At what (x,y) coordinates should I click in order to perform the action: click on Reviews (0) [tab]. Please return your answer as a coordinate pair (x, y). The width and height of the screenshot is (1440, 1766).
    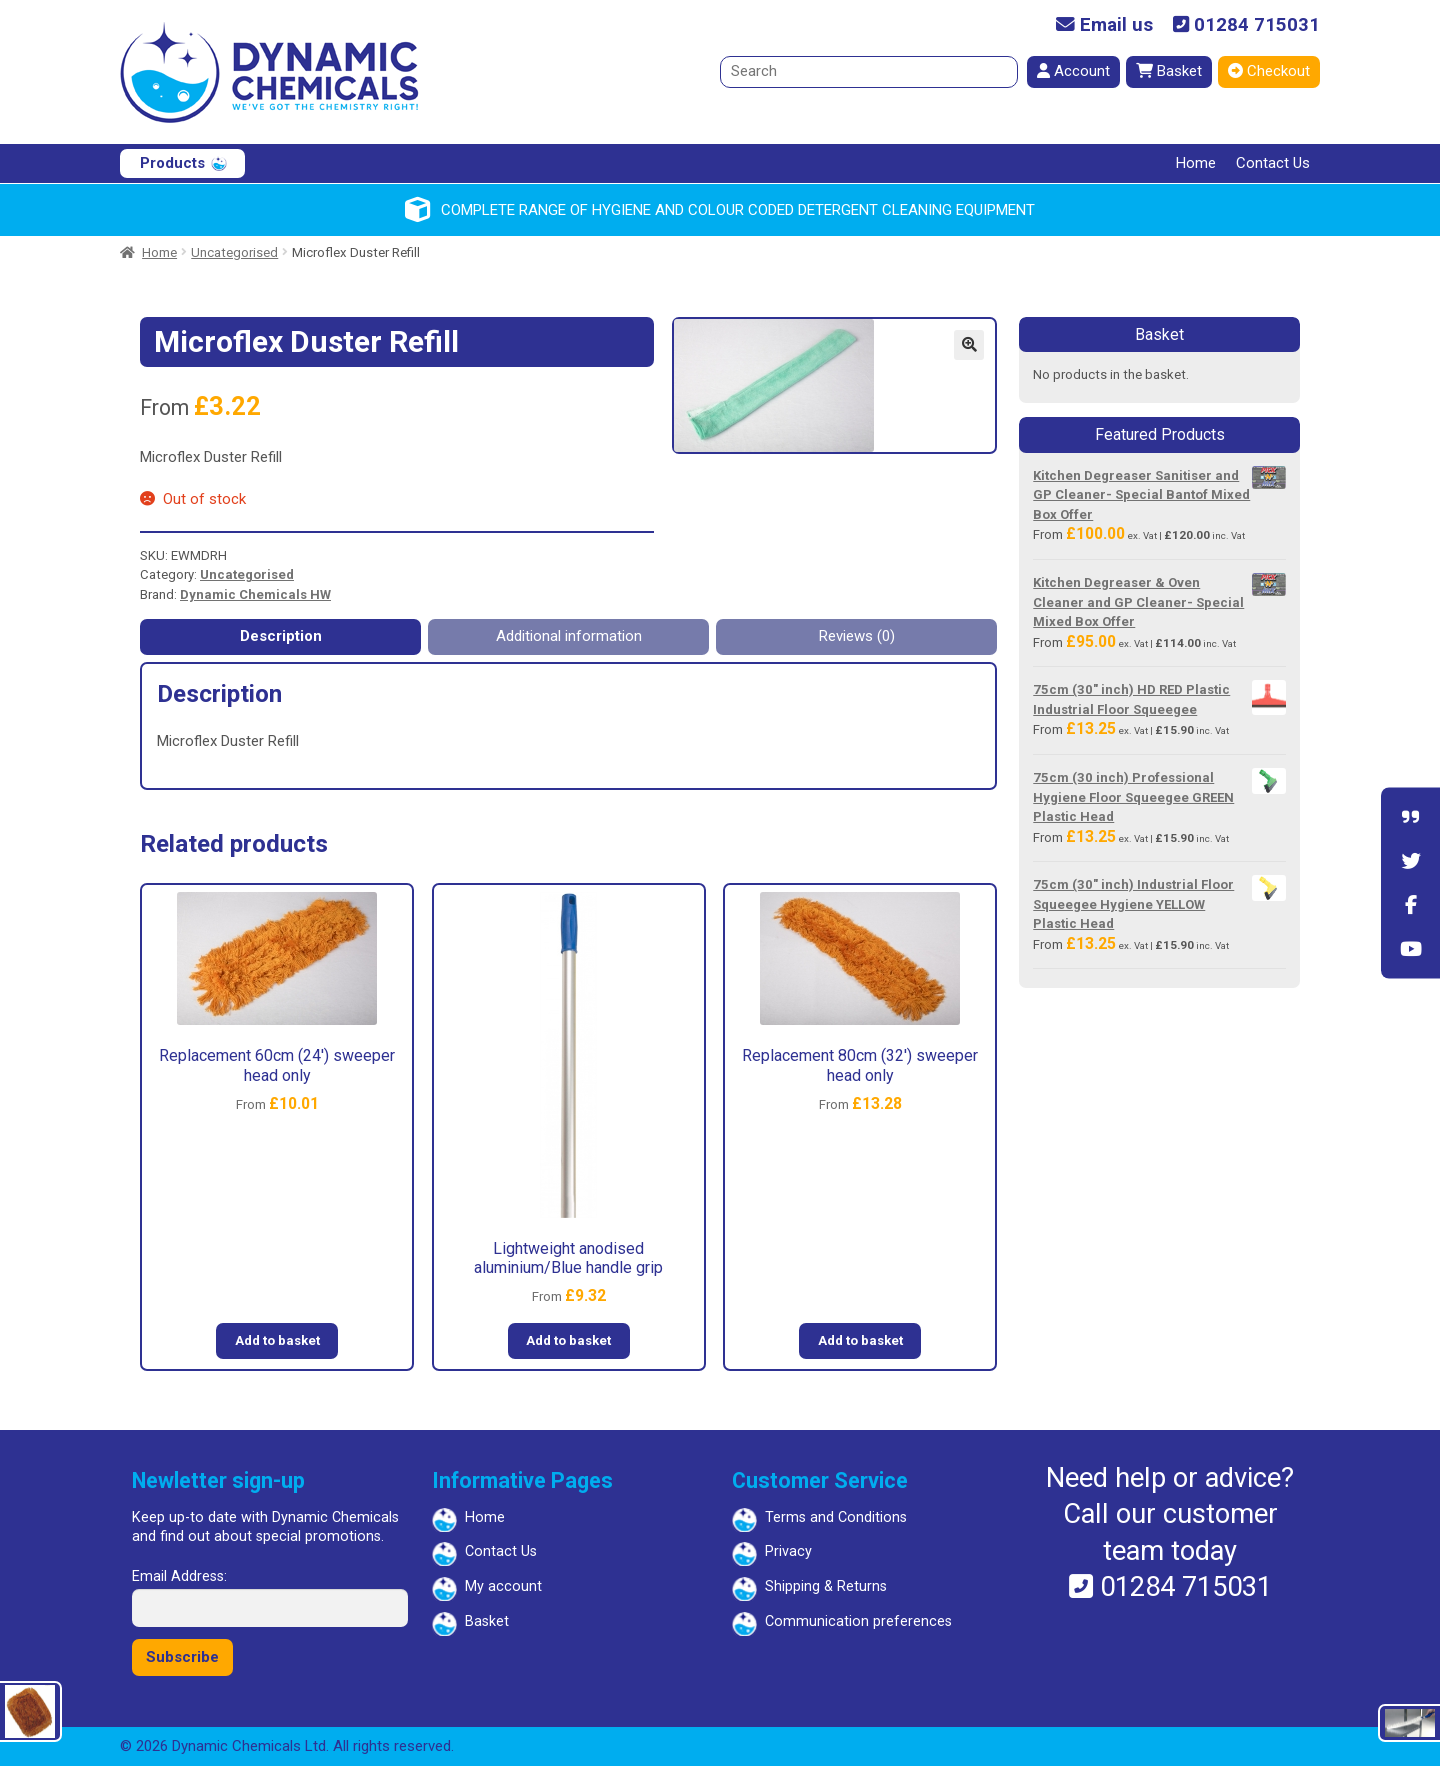
    Looking at the image, I should click on (857, 636).